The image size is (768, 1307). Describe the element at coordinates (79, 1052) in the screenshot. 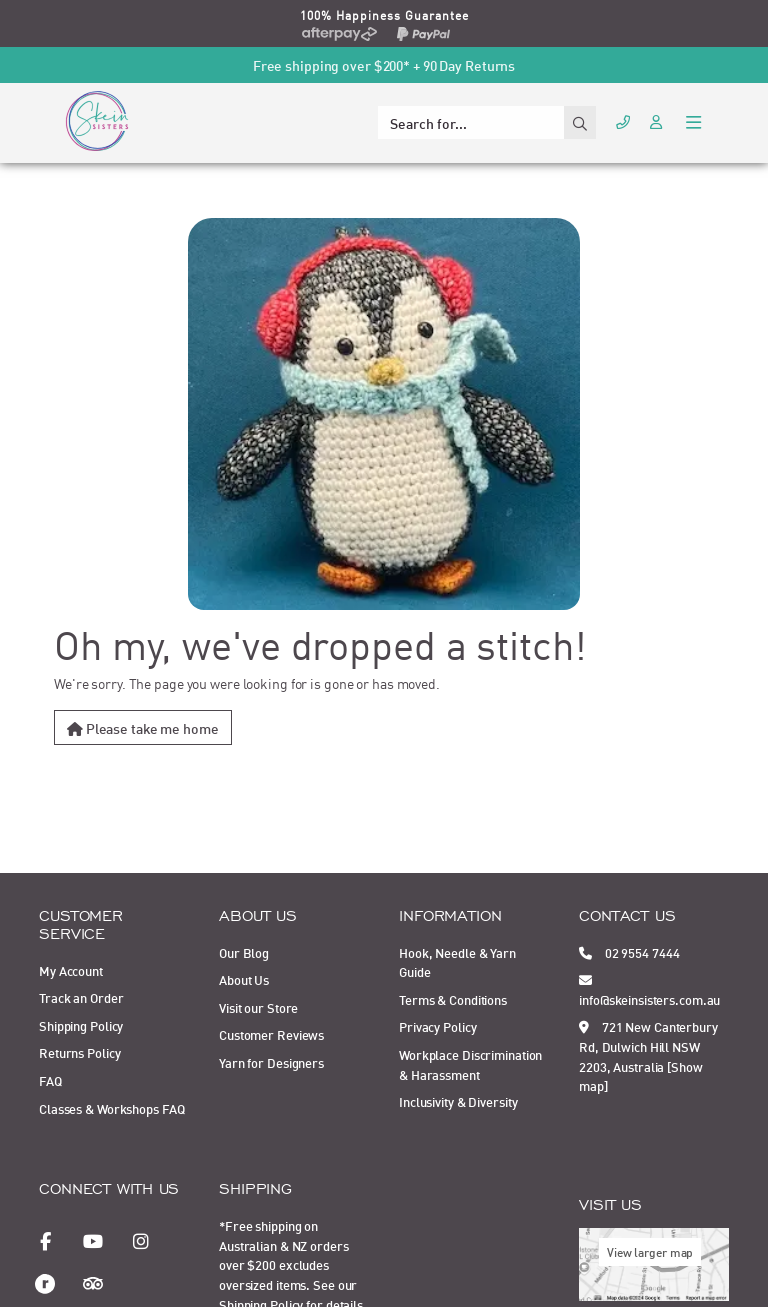

I see `Returns Policy` at that location.